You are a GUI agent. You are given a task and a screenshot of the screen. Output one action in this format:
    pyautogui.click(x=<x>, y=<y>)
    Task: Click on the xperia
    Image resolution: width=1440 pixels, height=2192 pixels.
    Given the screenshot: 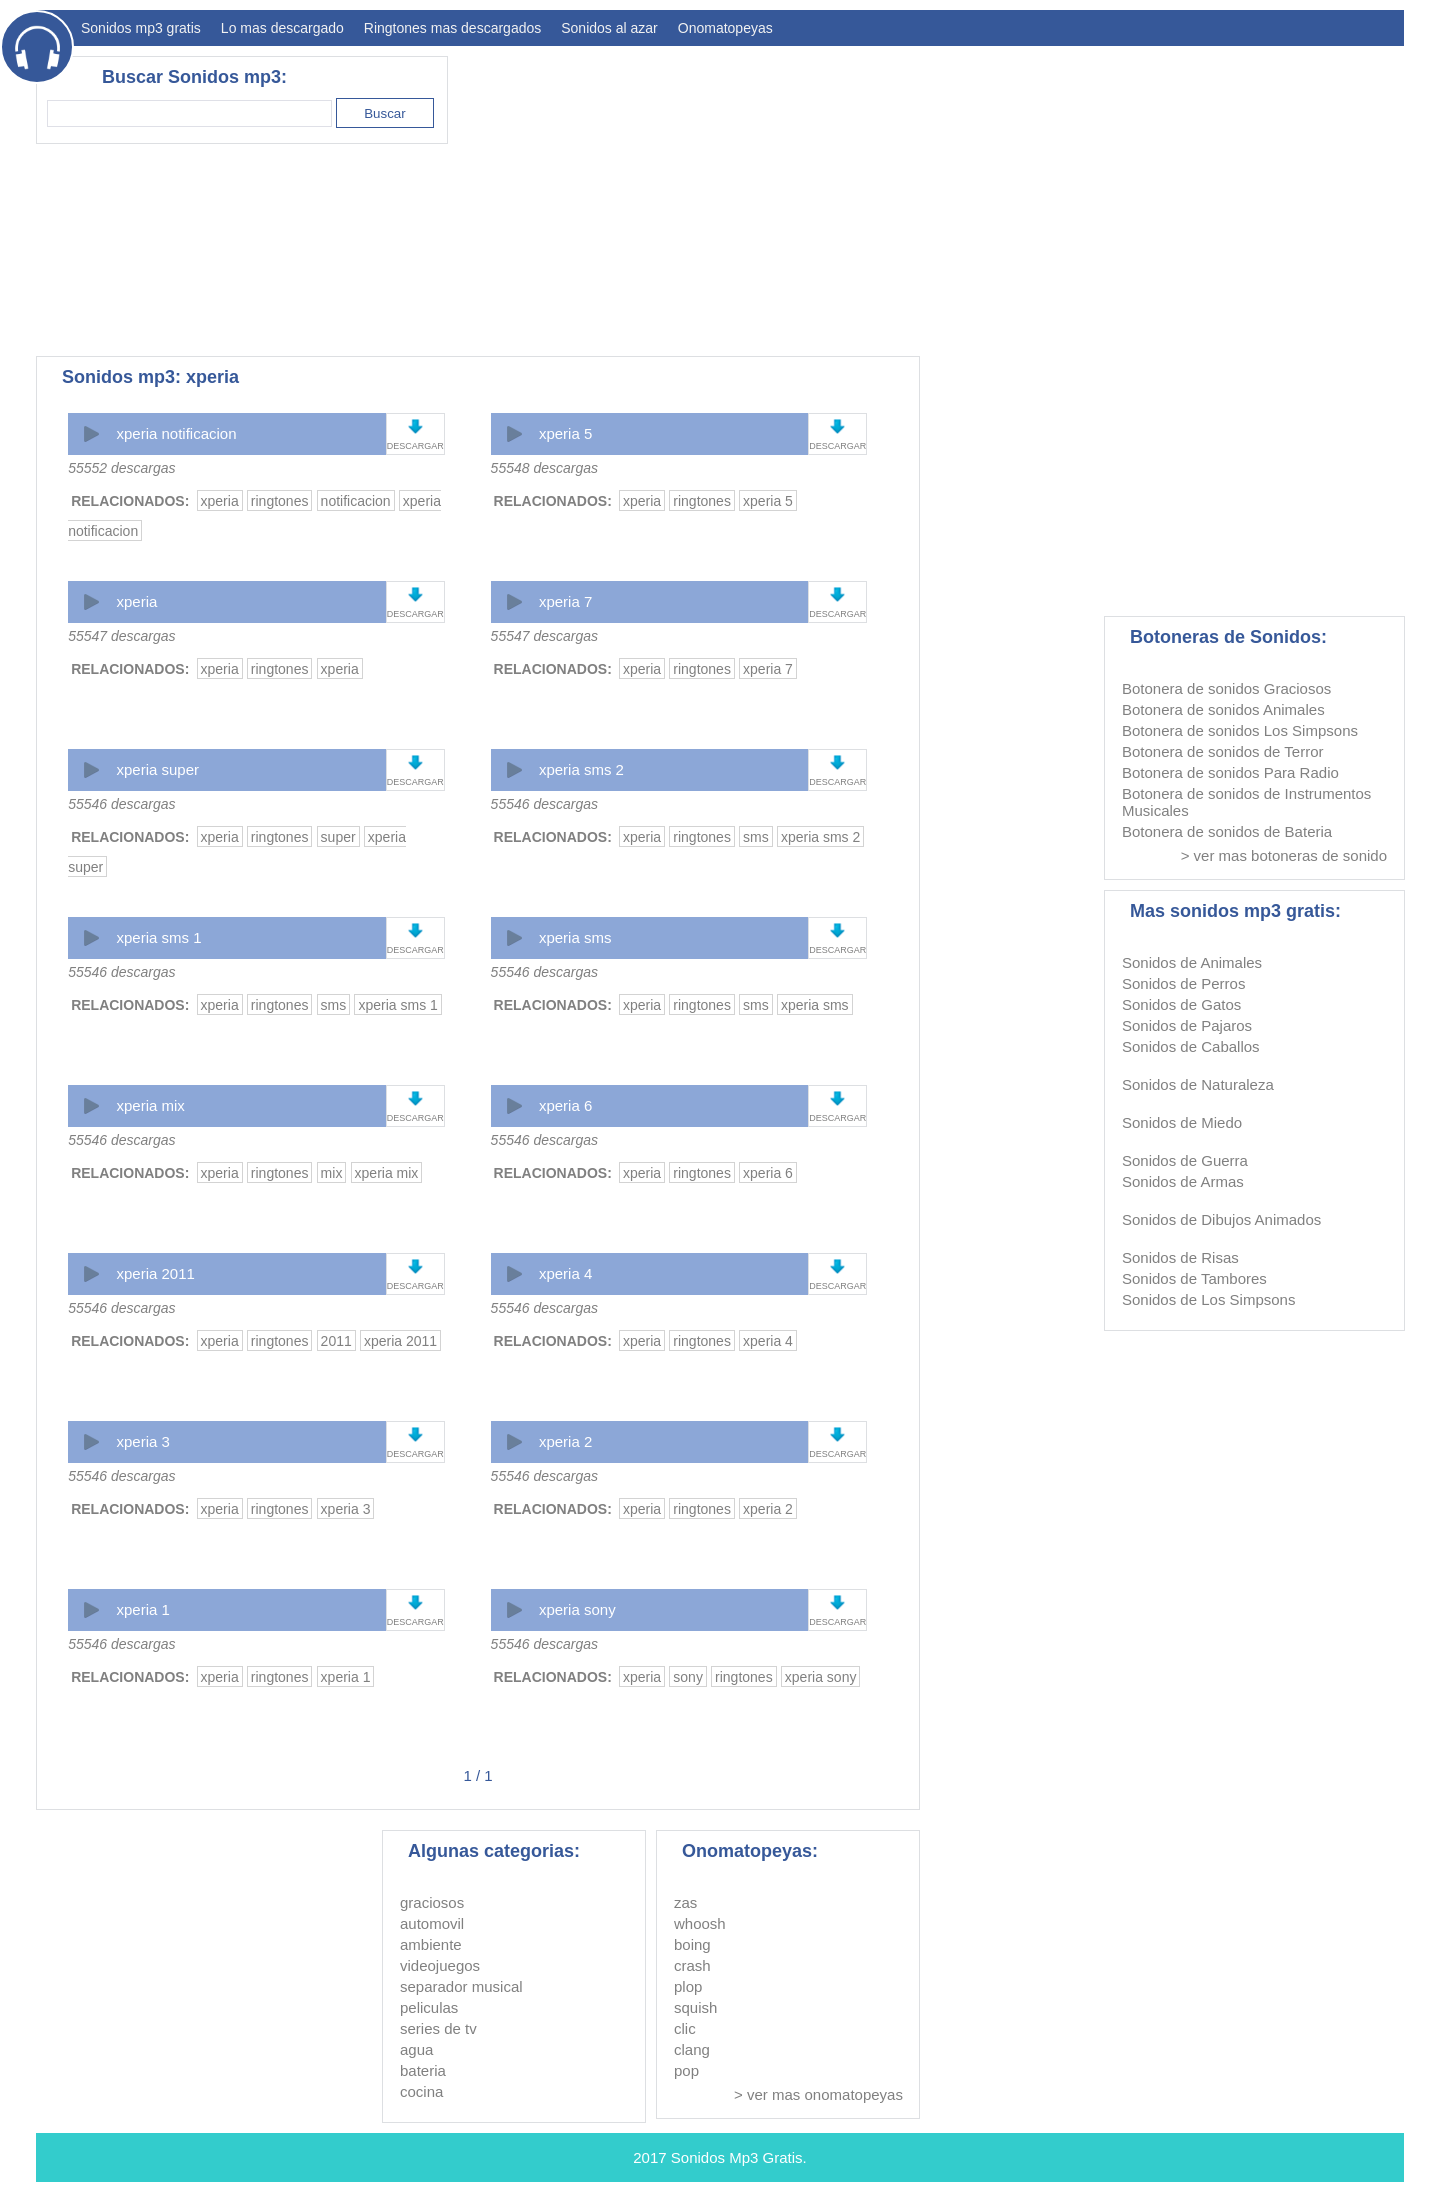 What is the action you would take?
    pyautogui.click(x=220, y=501)
    